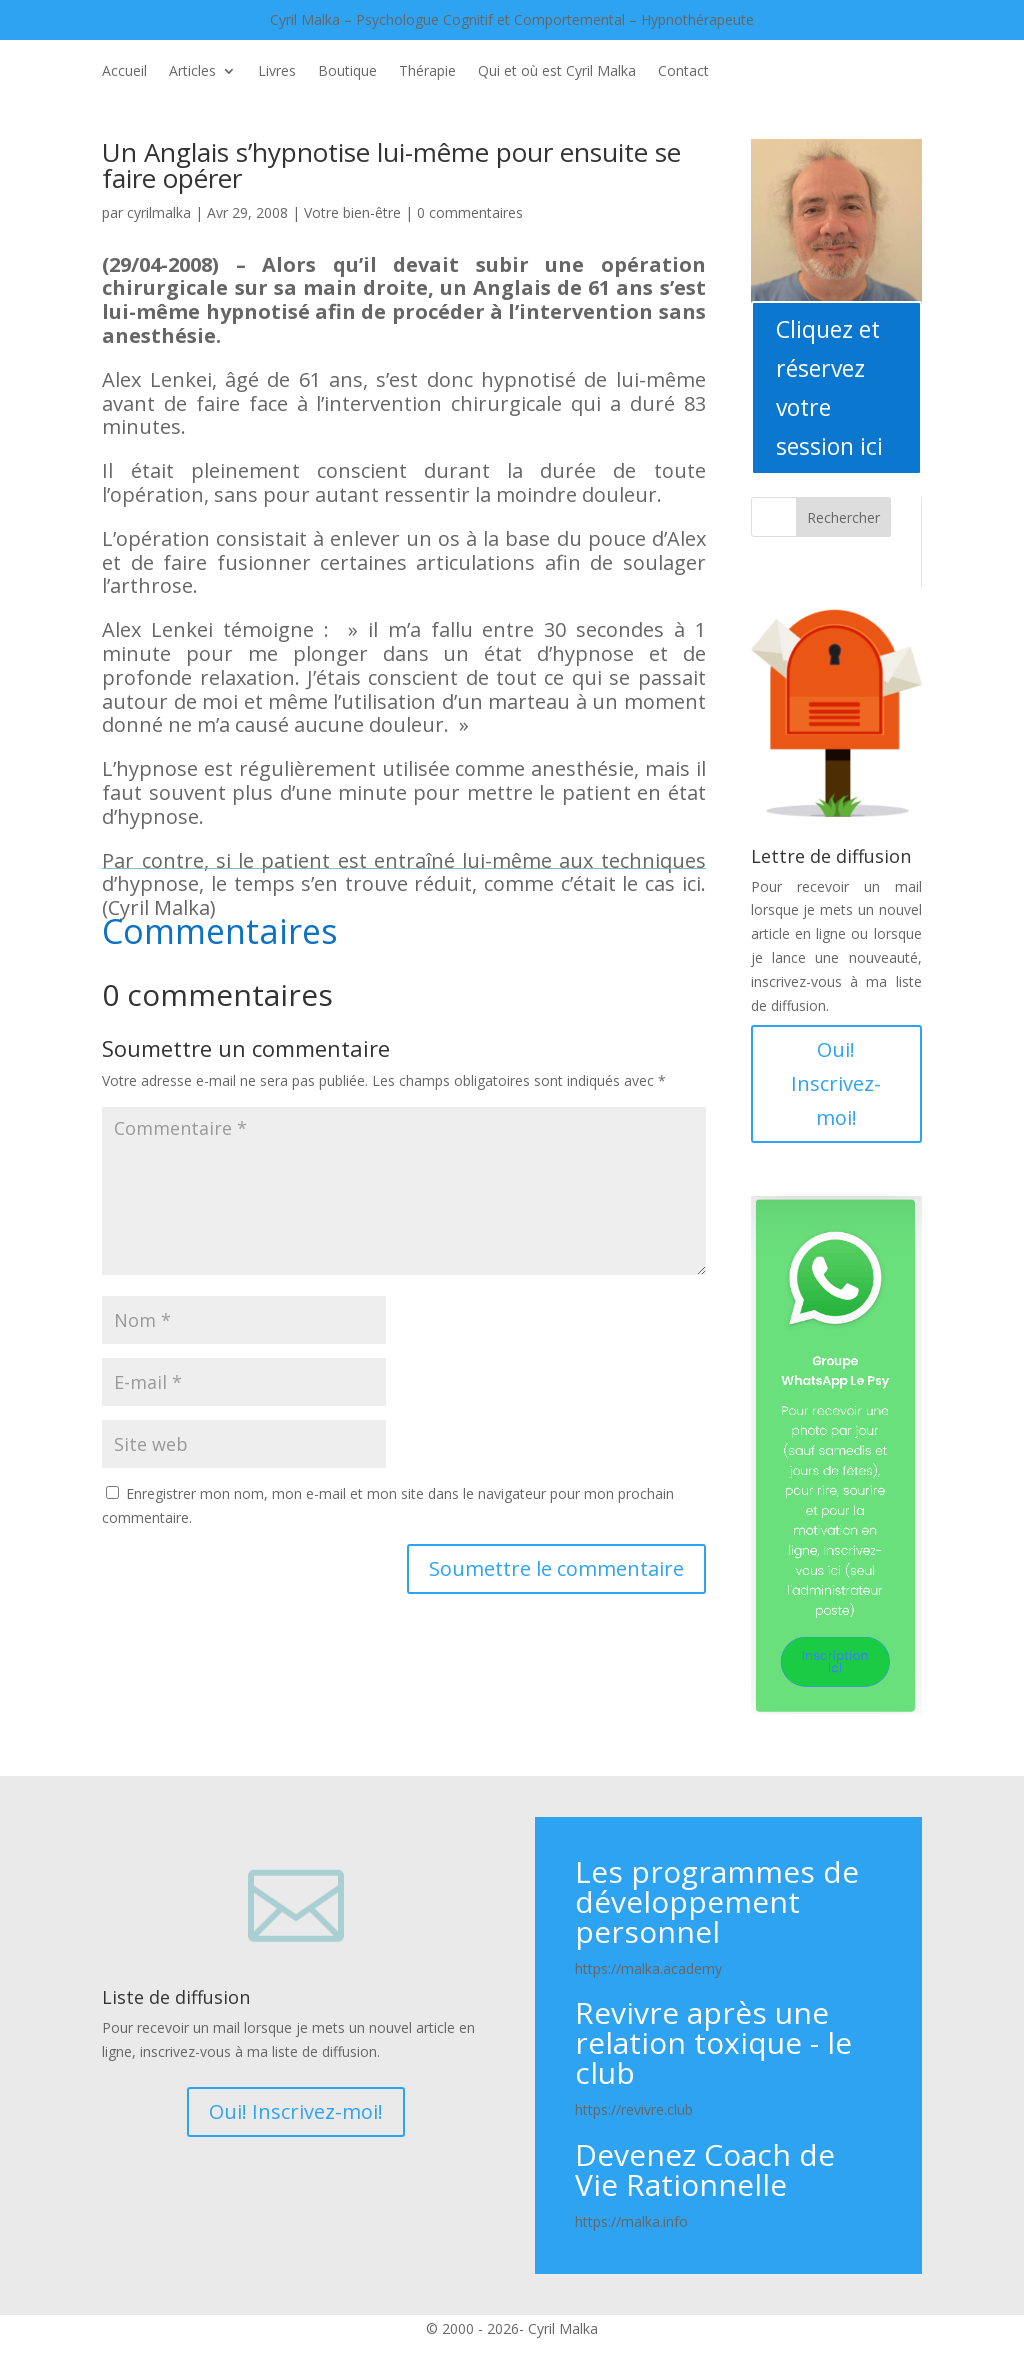 This screenshot has width=1024, height=2370. I want to click on Articles, so click(192, 72).